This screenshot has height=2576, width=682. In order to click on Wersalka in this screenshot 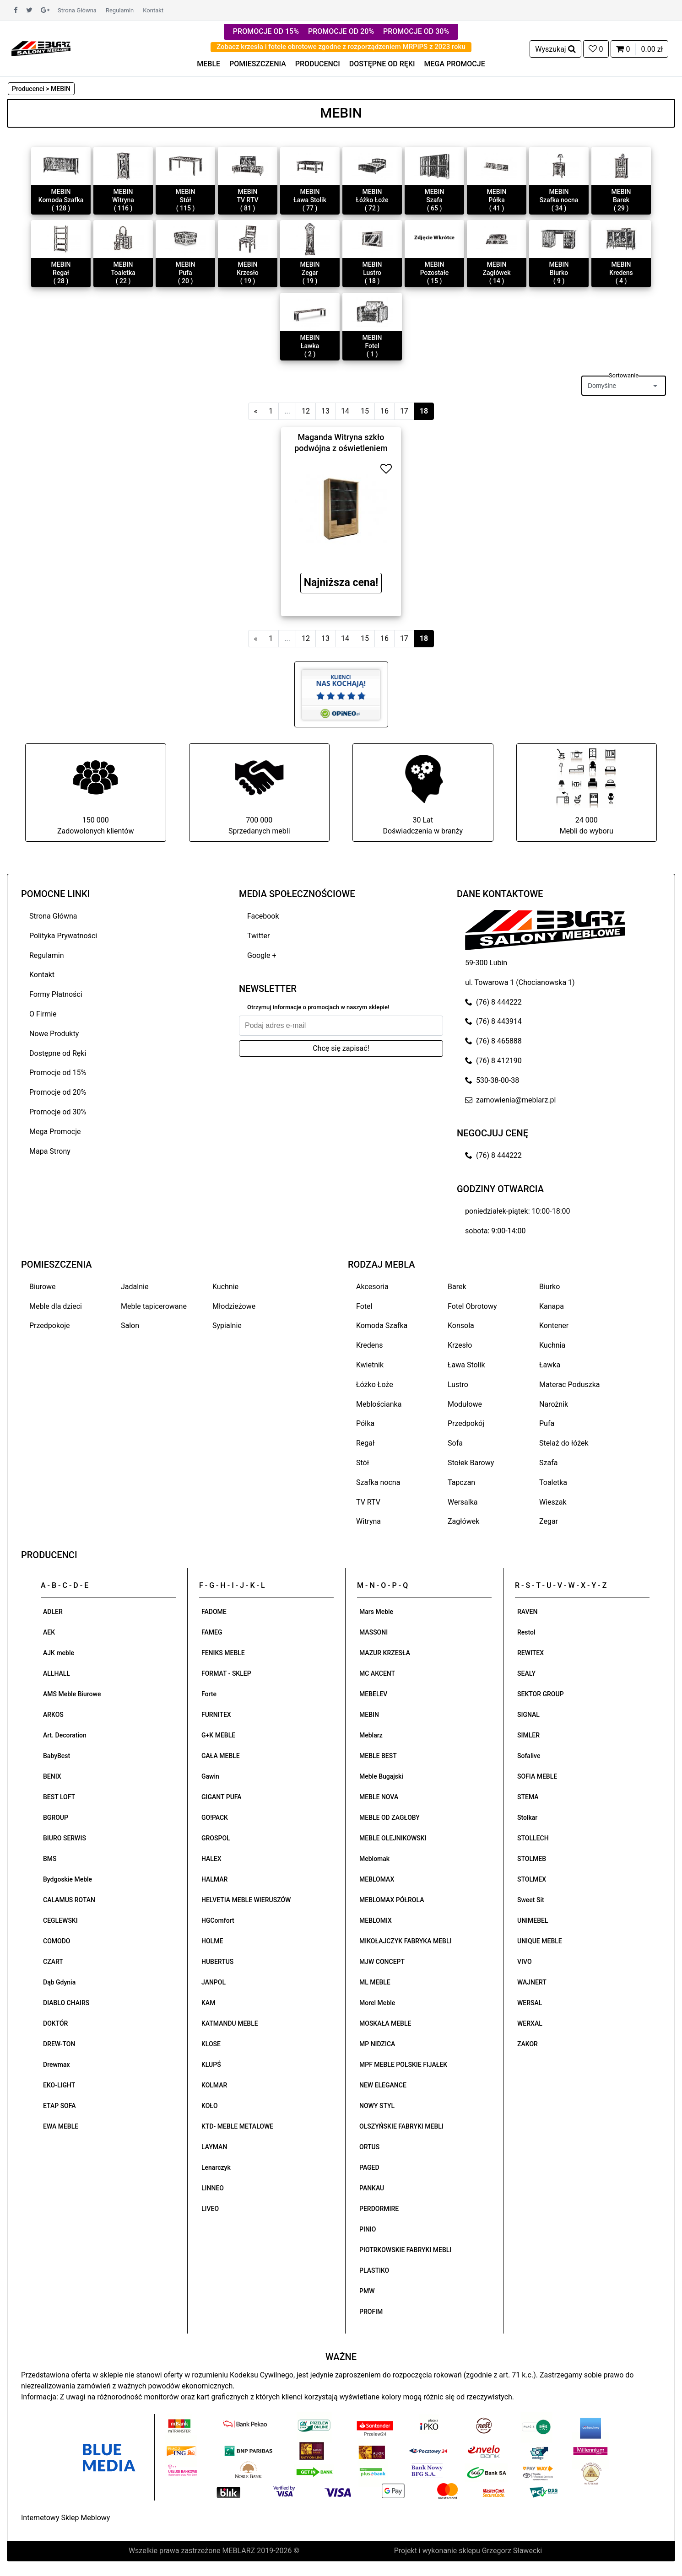, I will do `click(463, 1502)`.